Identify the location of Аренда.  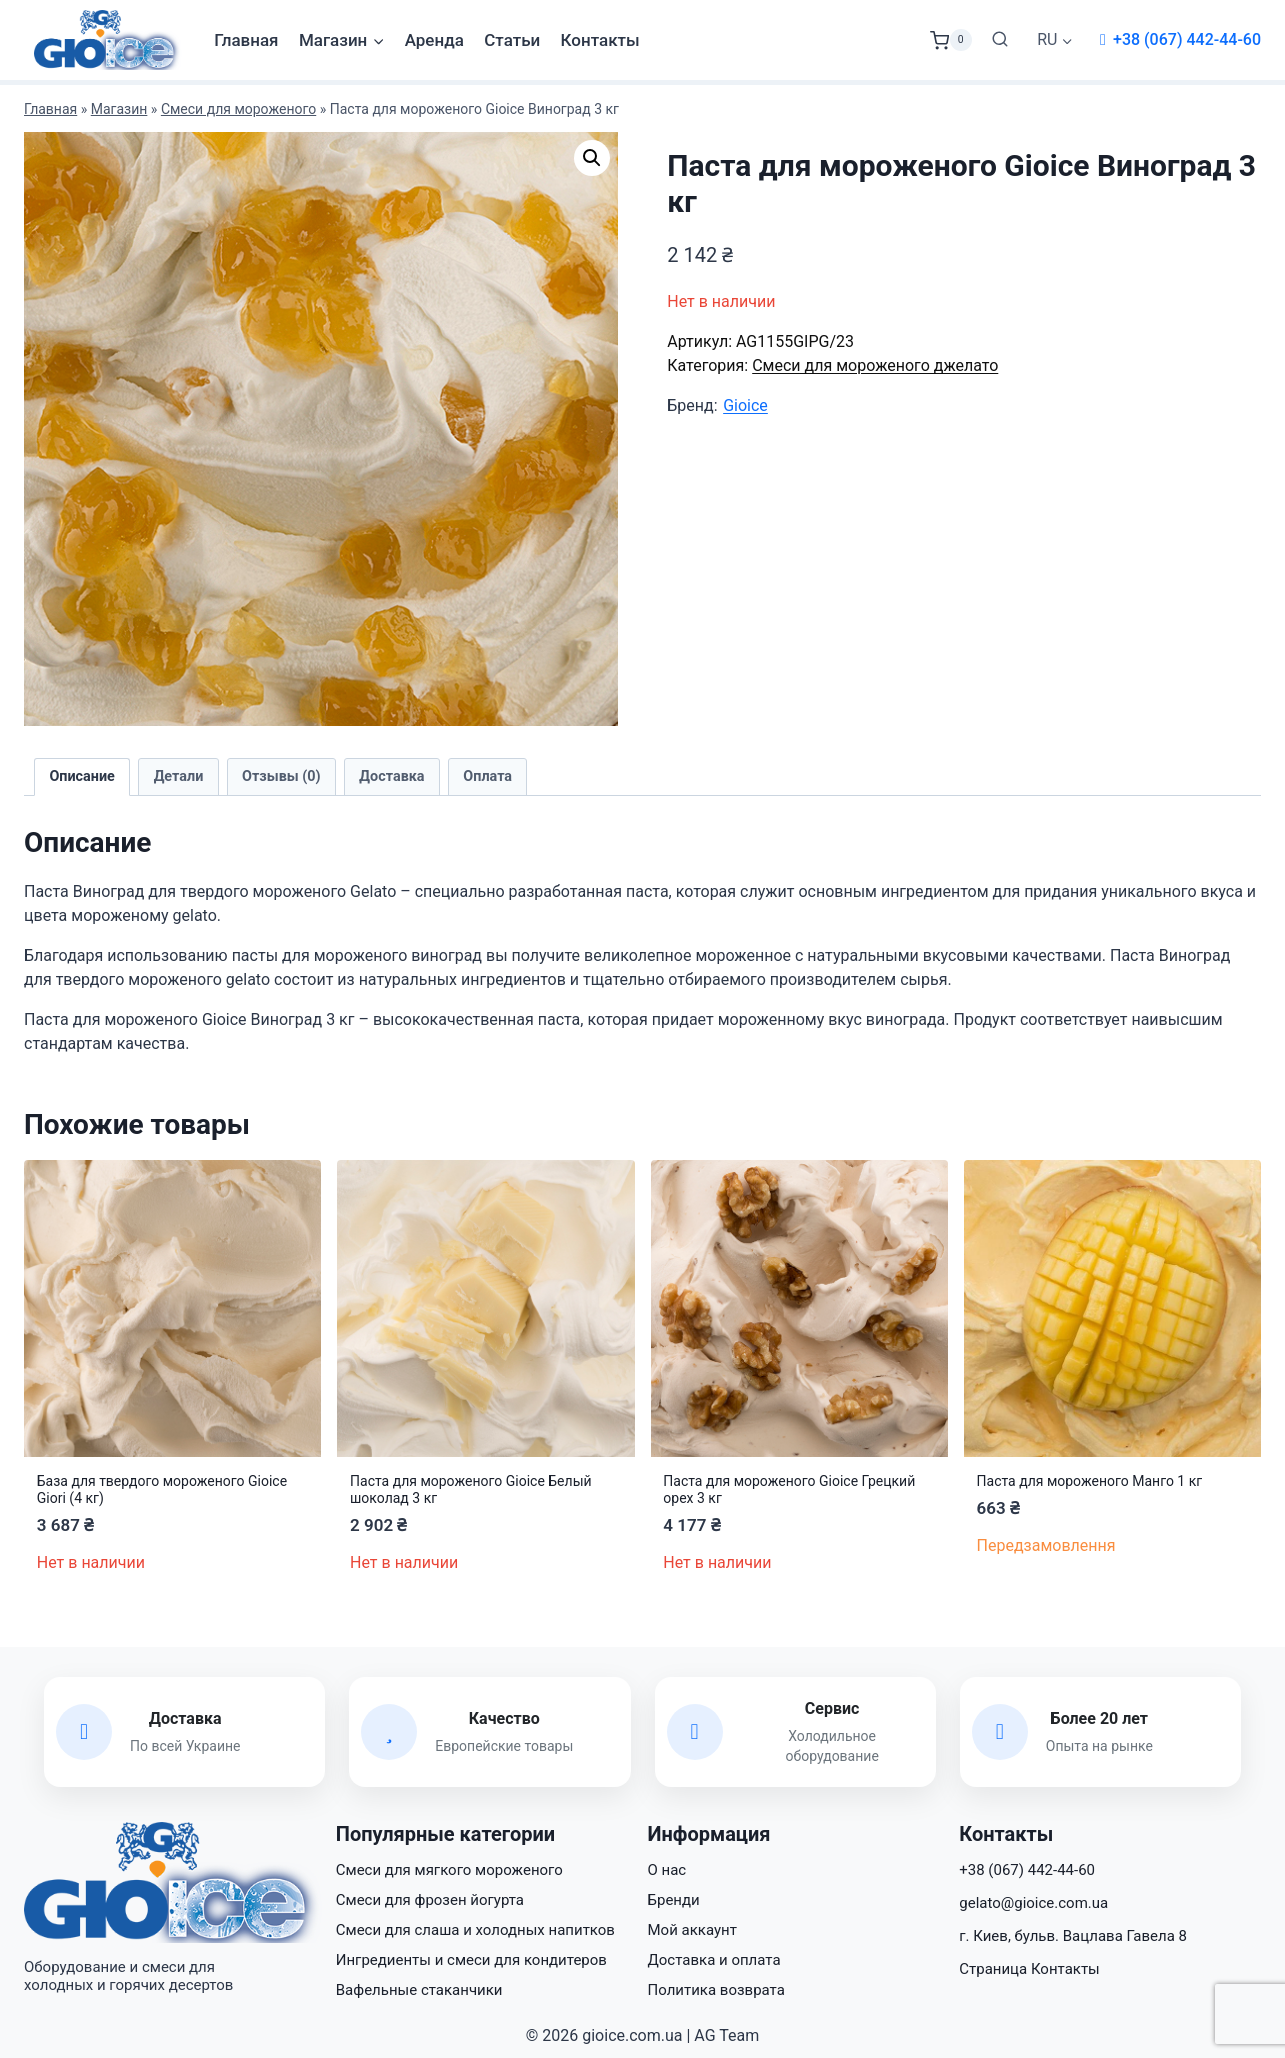
(434, 40).